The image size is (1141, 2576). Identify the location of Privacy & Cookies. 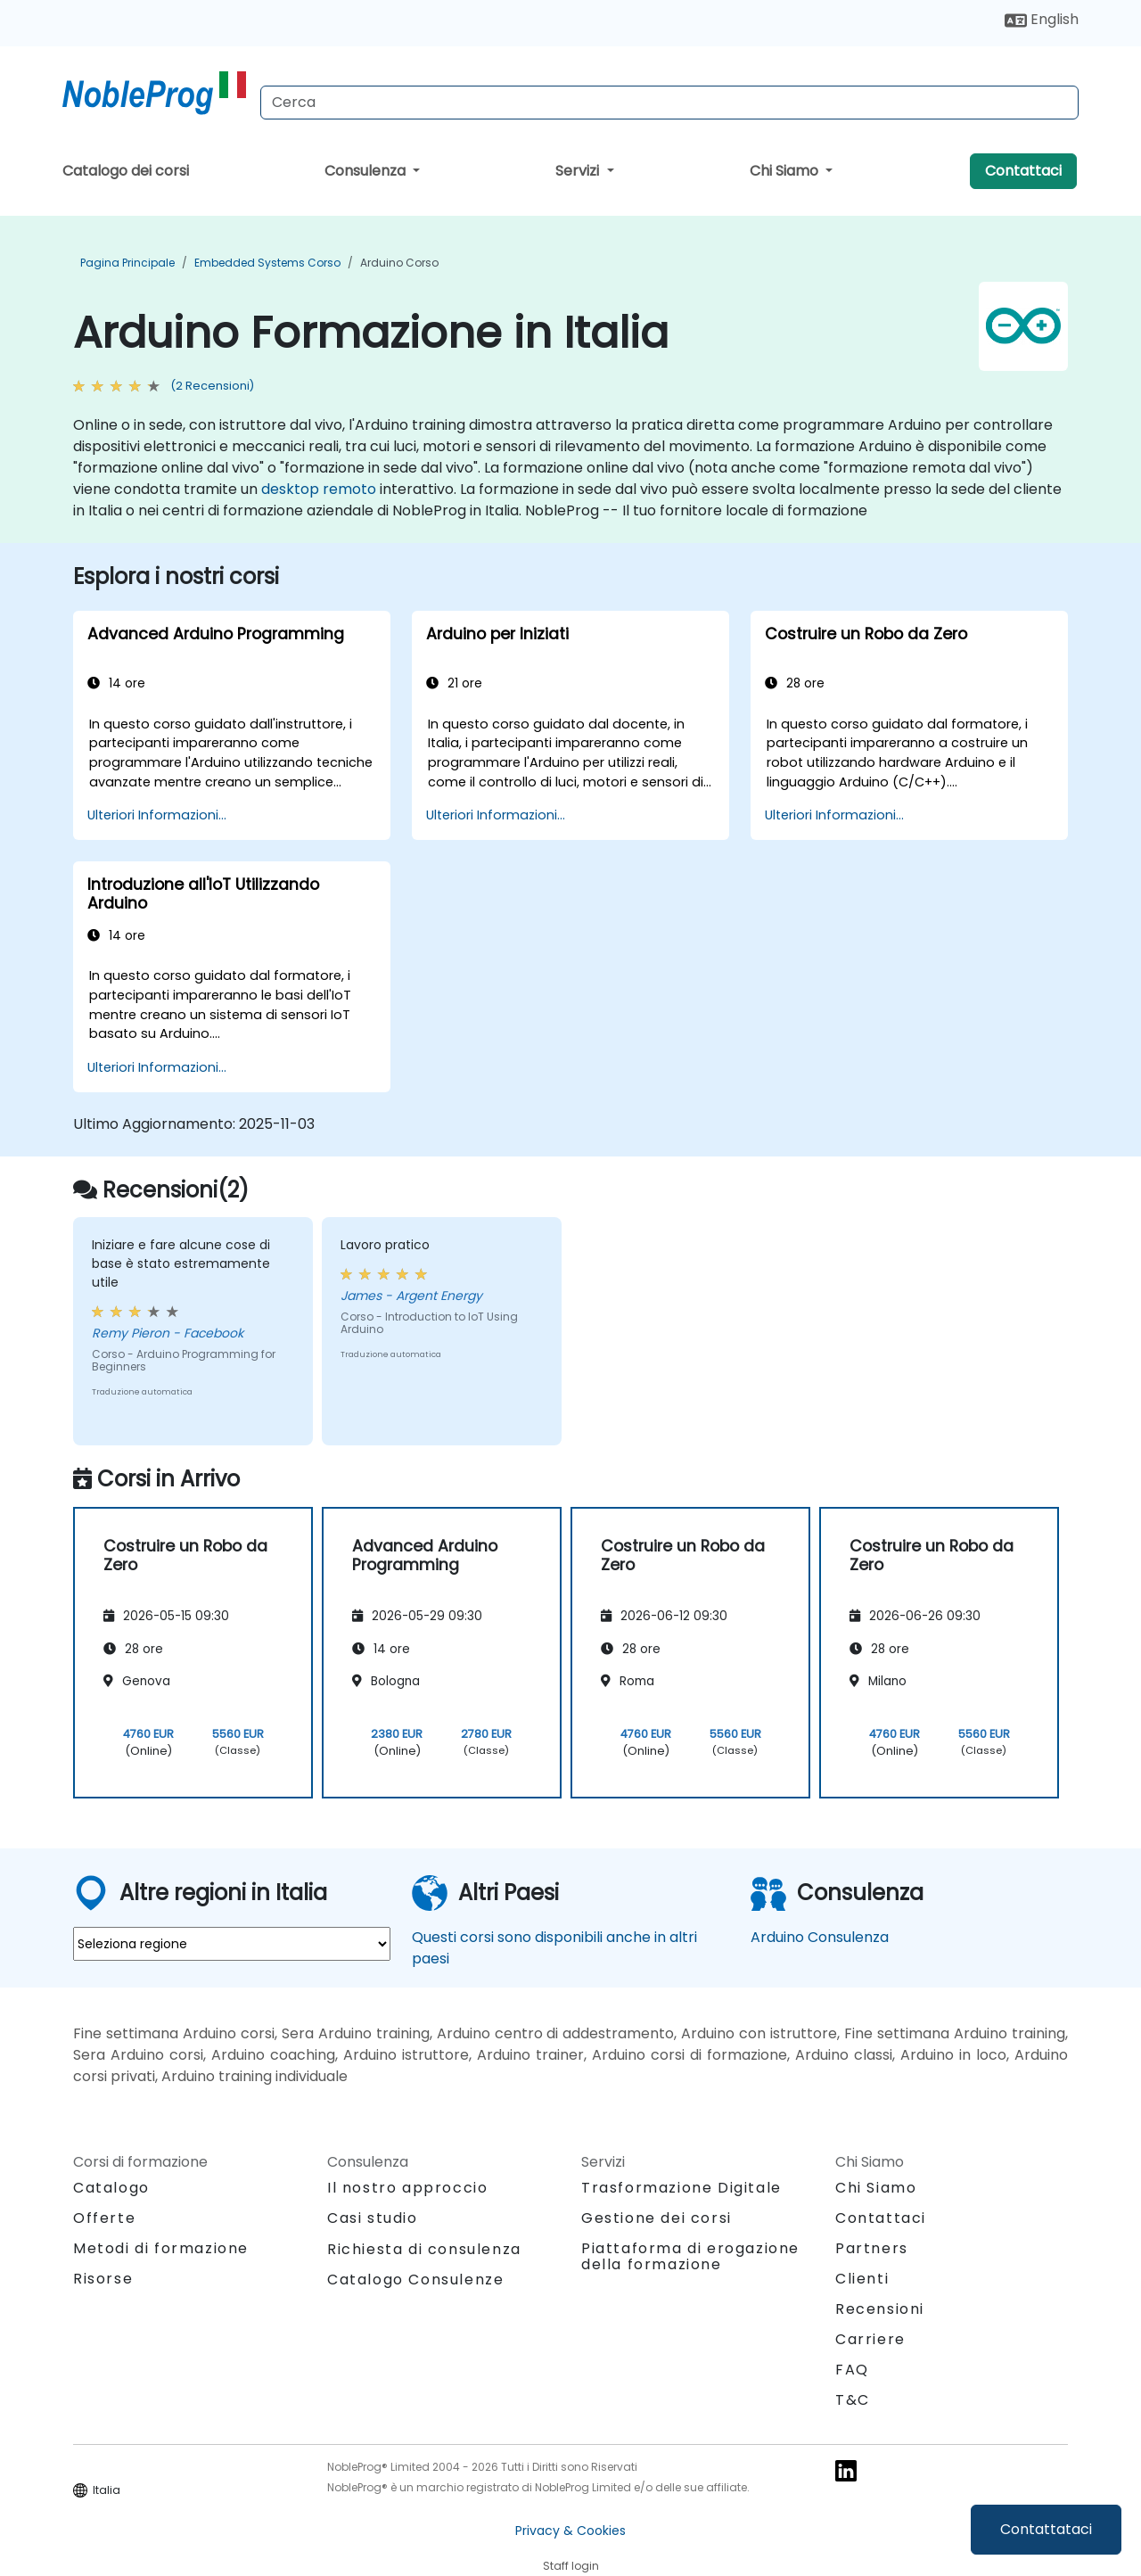
(570, 2530).